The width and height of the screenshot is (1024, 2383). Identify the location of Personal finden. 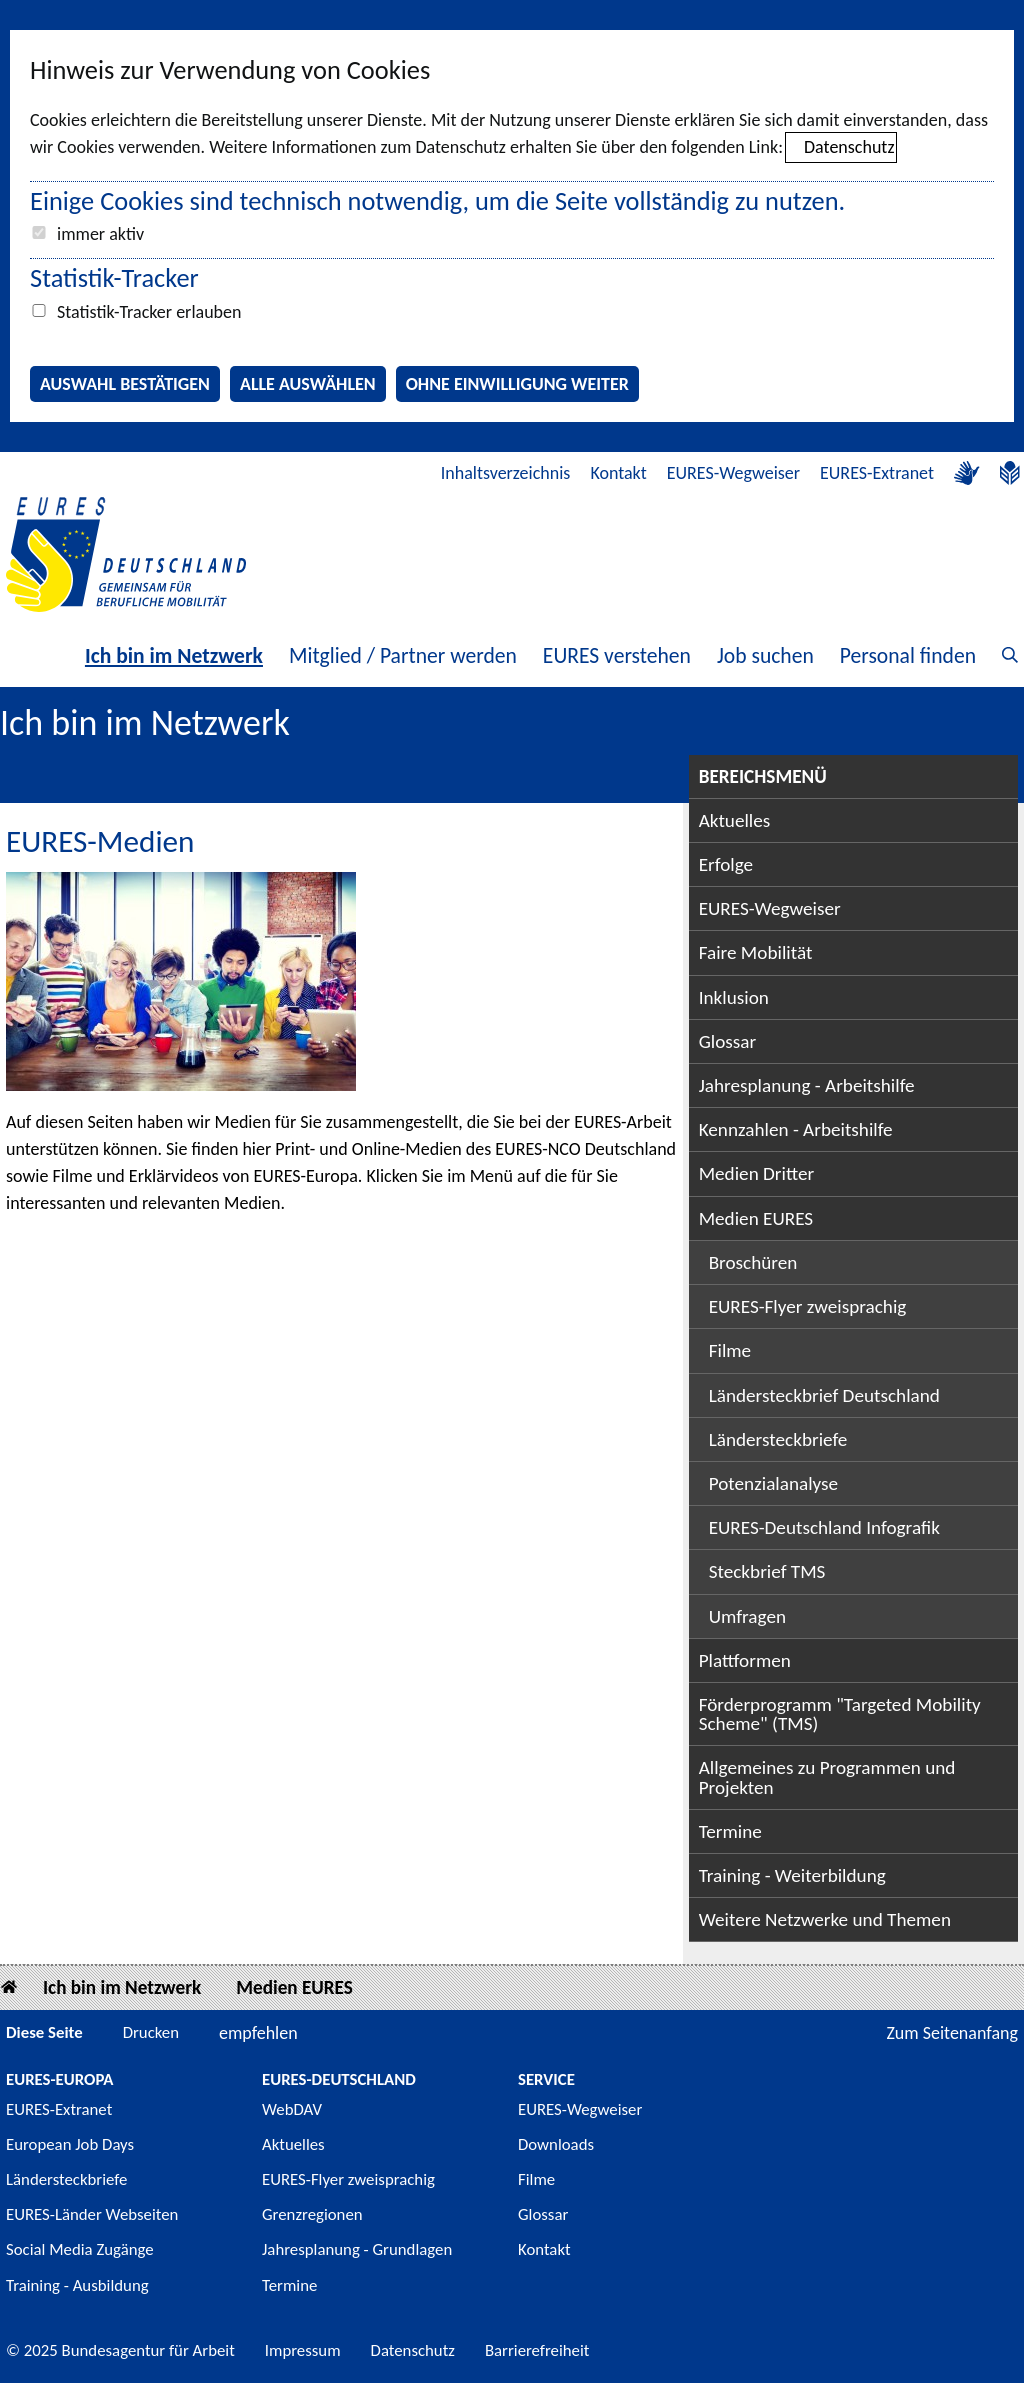
(908, 655).